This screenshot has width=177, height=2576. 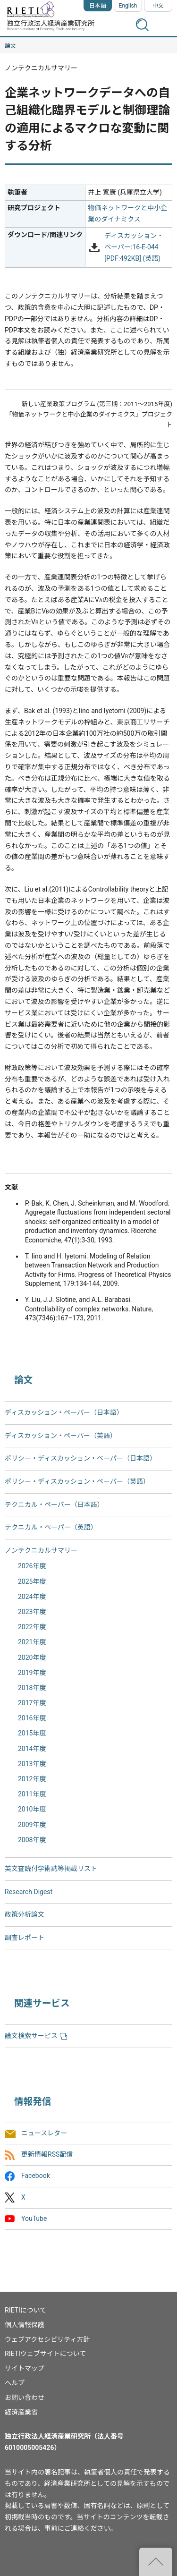 I want to click on 2012年度, so click(x=32, y=1779).